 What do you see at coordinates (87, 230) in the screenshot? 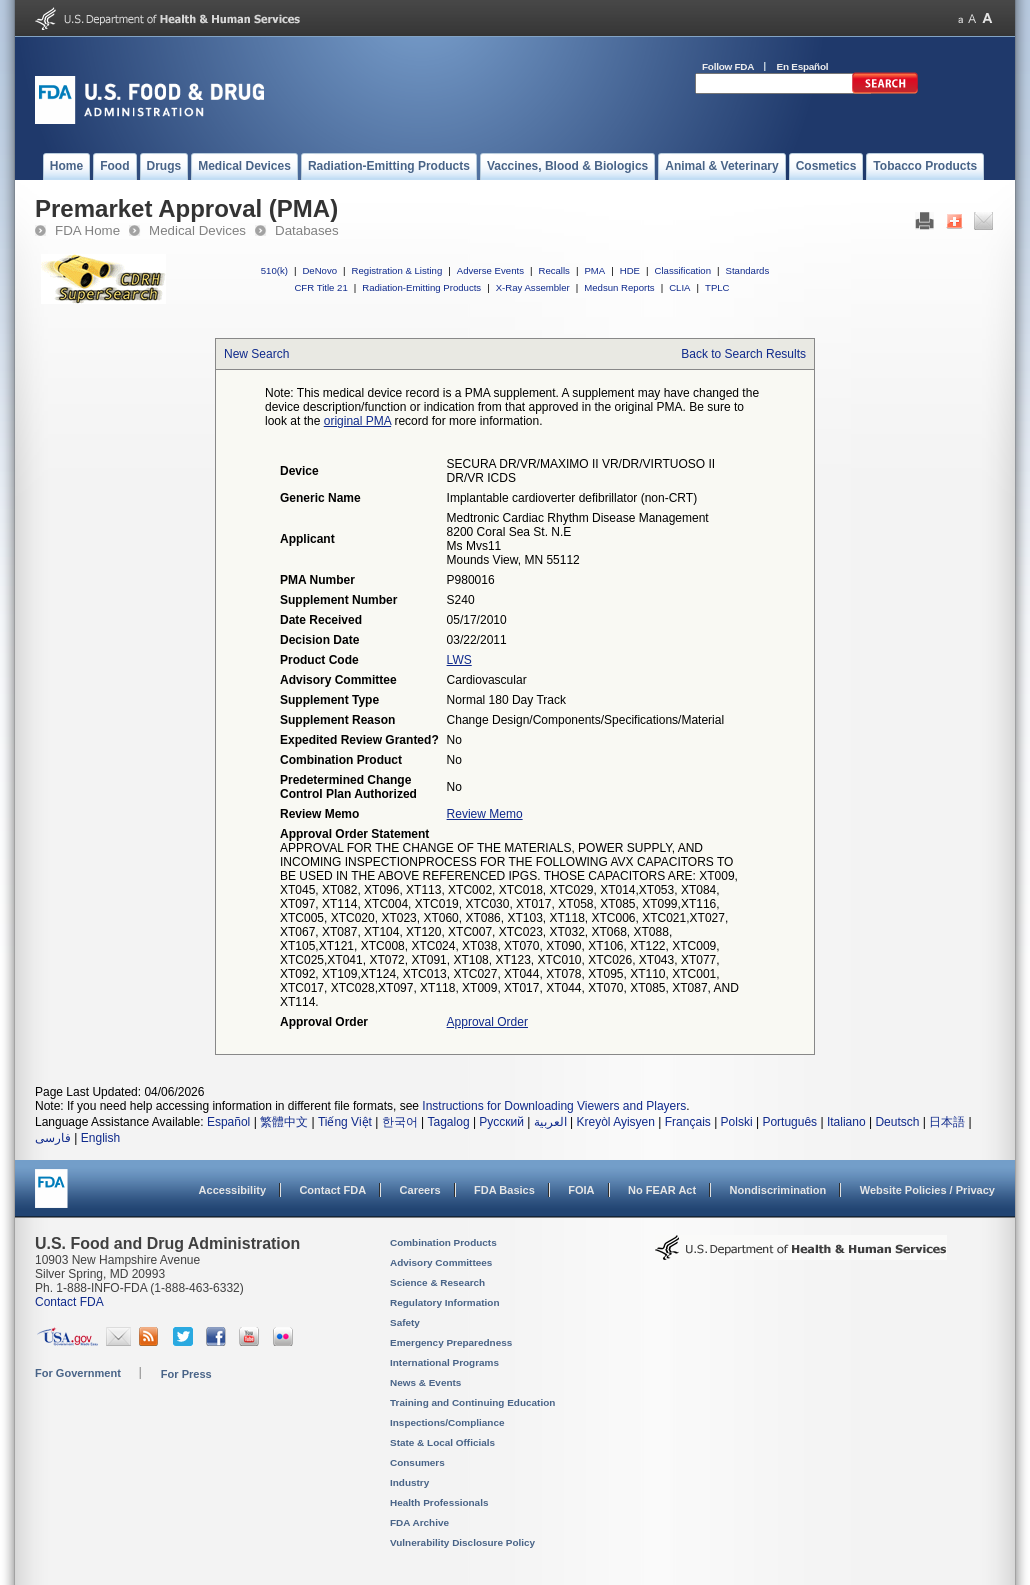
I see `FDA Home` at bounding box center [87, 230].